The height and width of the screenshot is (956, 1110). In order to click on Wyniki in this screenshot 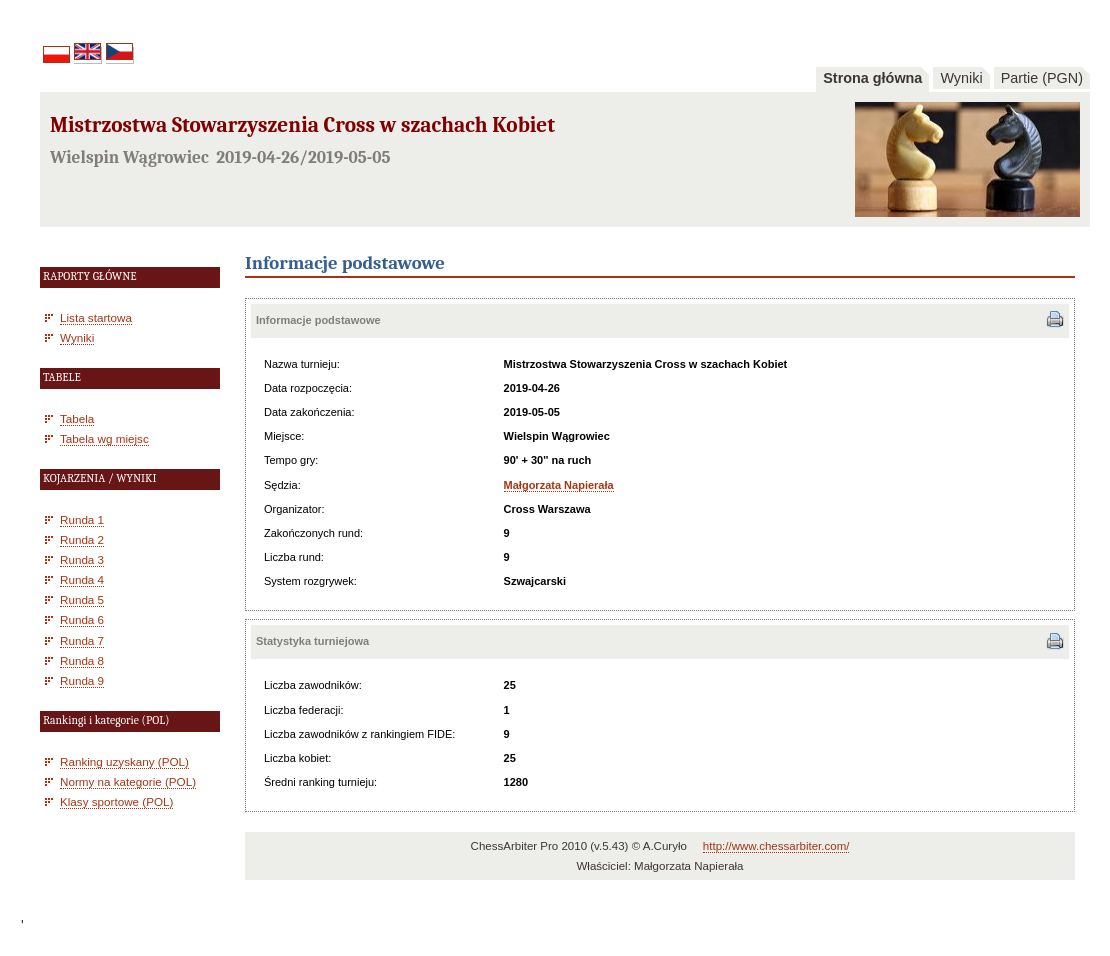, I will do `click(961, 78)`.